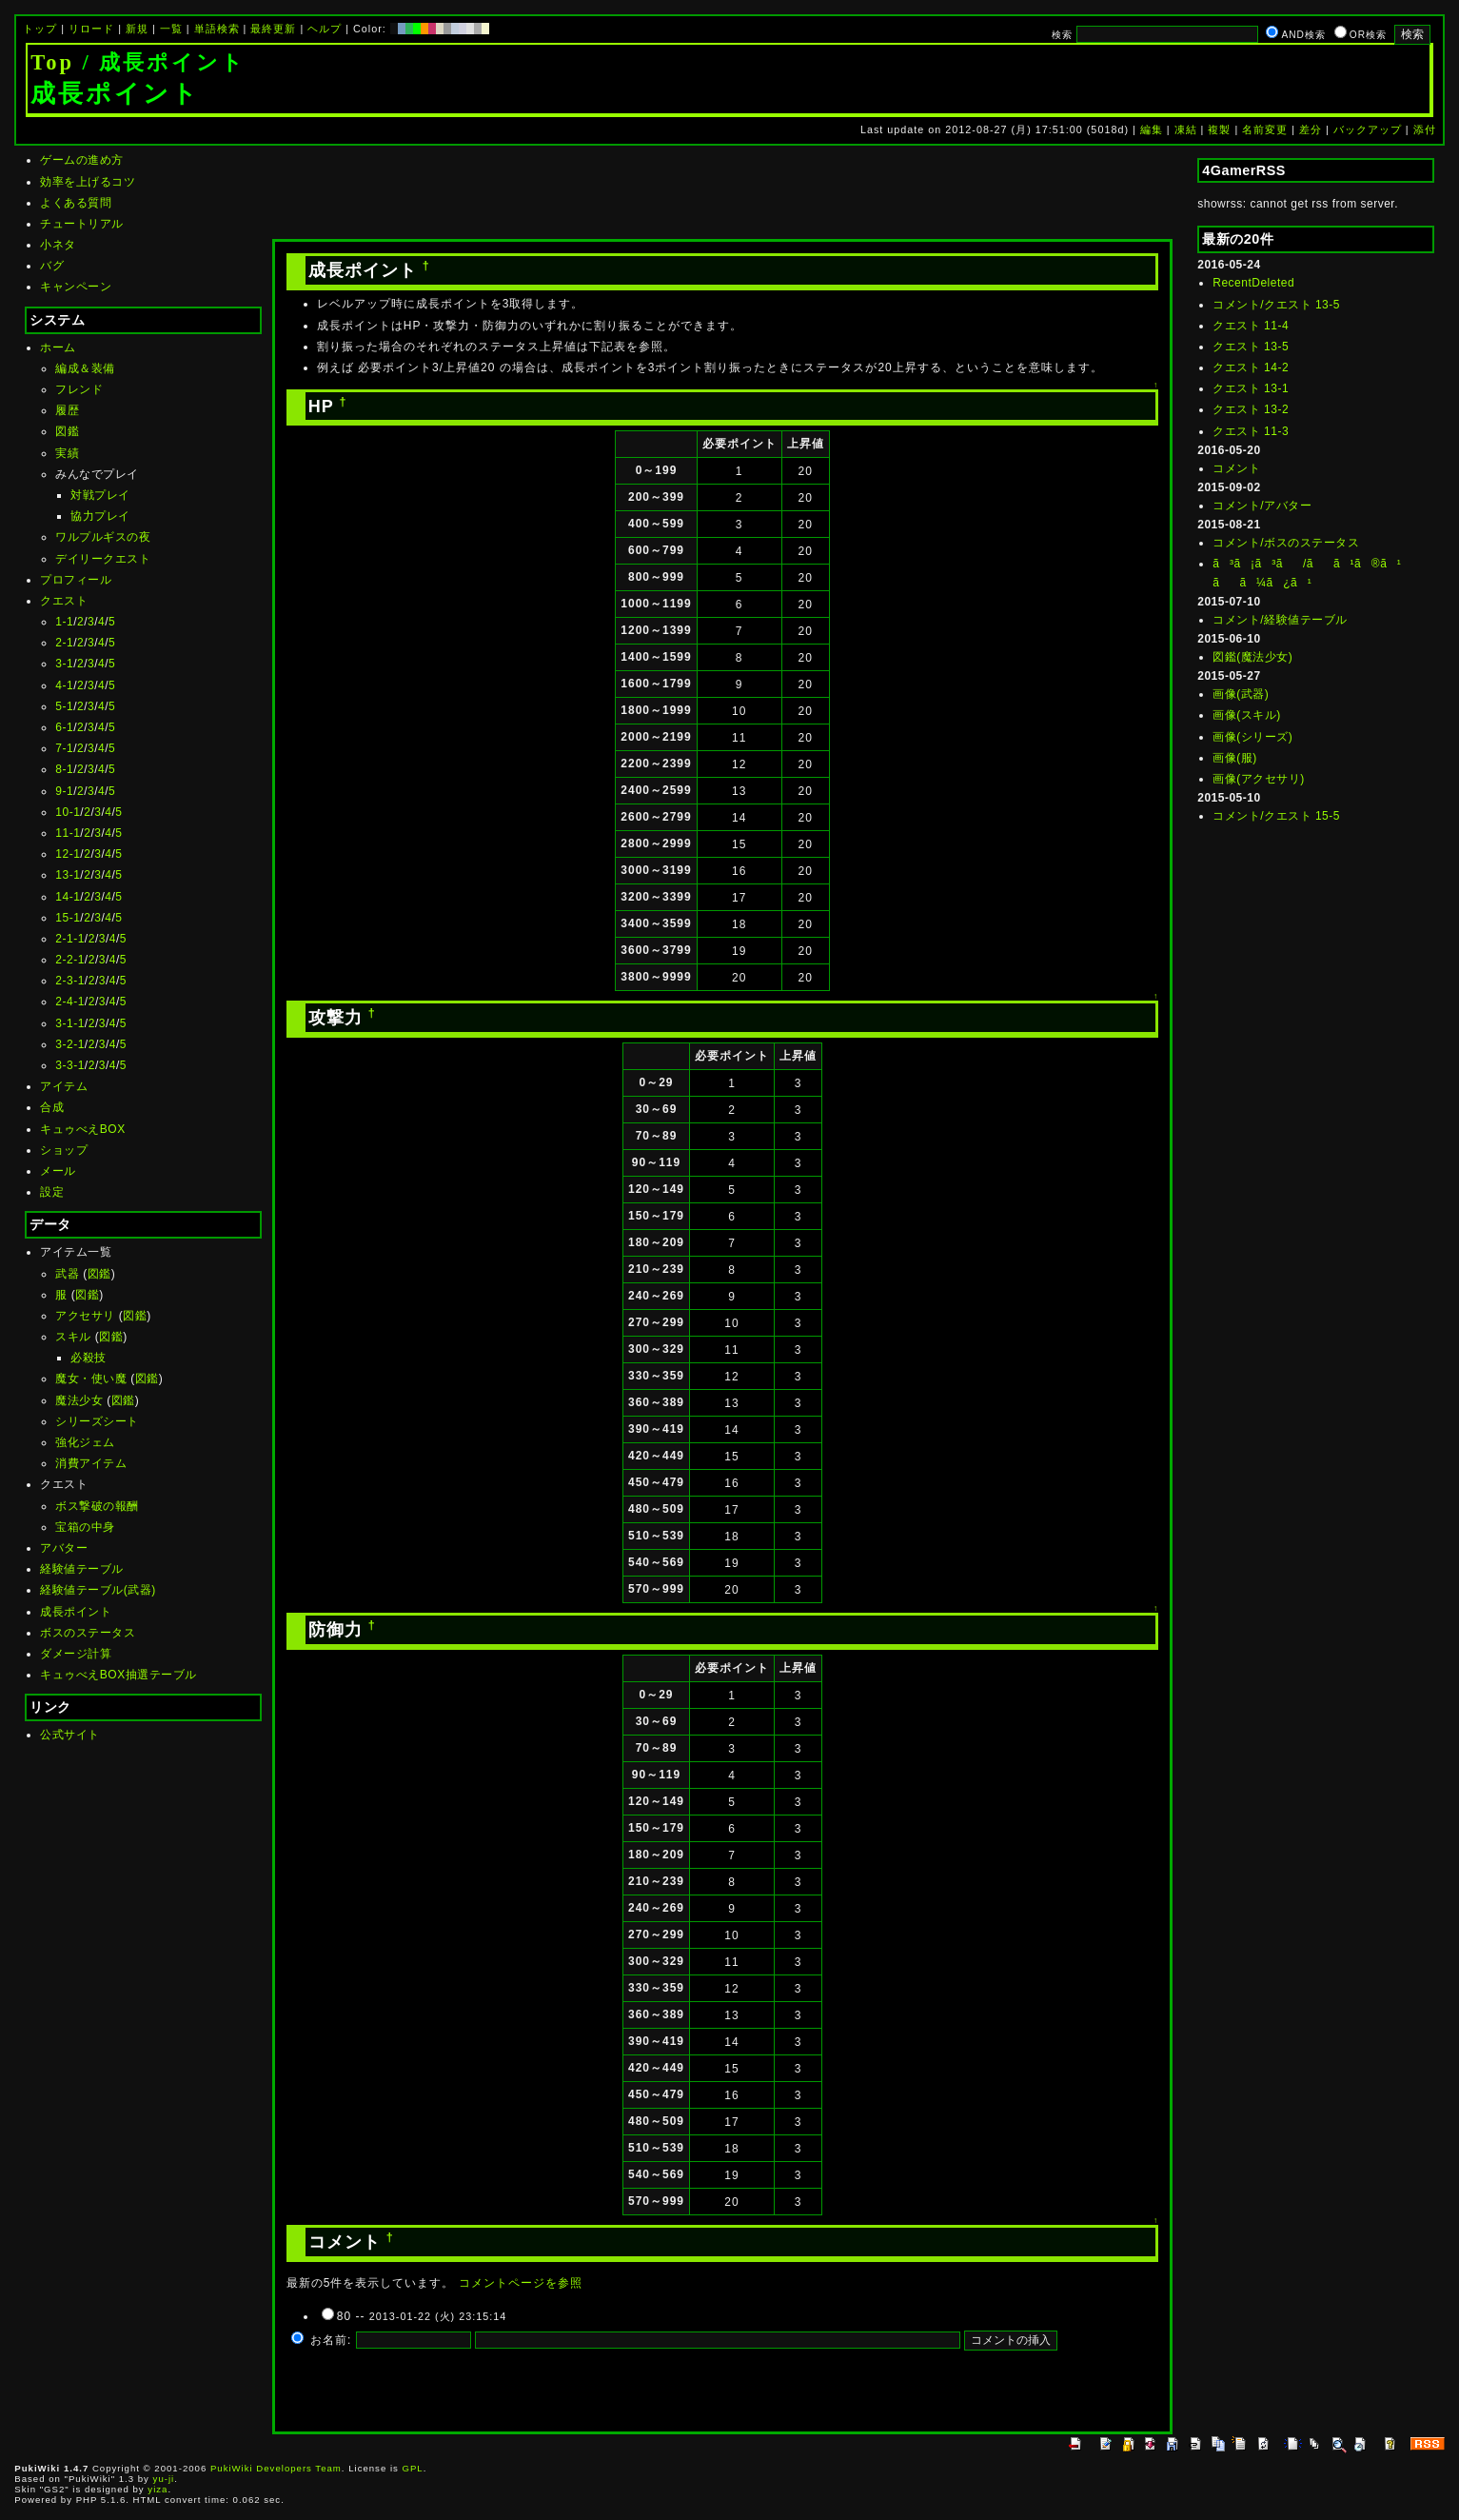  What do you see at coordinates (82, 223) in the screenshot?
I see `チュートリアル` at bounding box center [82, 223].